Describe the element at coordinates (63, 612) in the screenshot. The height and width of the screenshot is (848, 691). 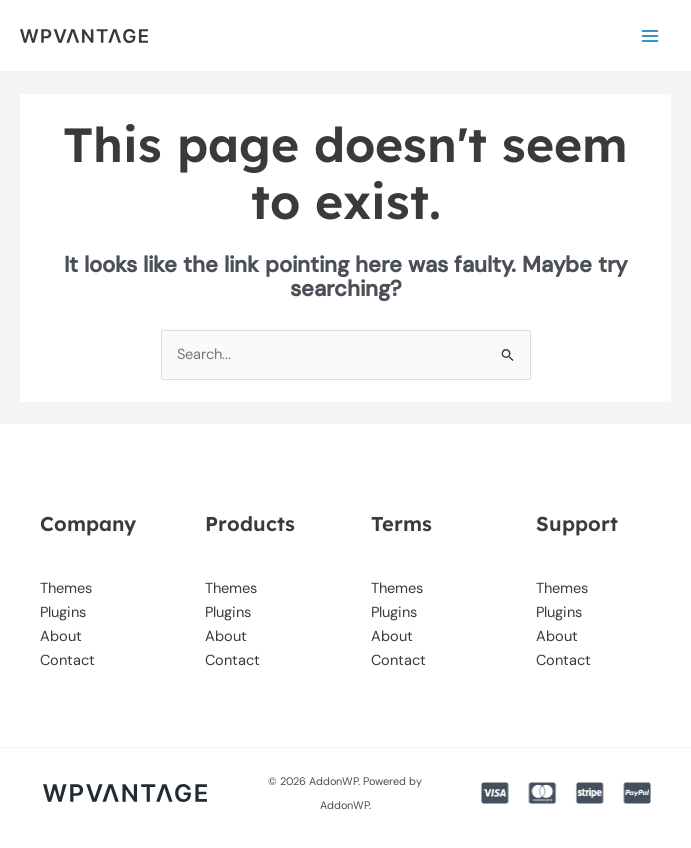
I see `Plugins` at that location.